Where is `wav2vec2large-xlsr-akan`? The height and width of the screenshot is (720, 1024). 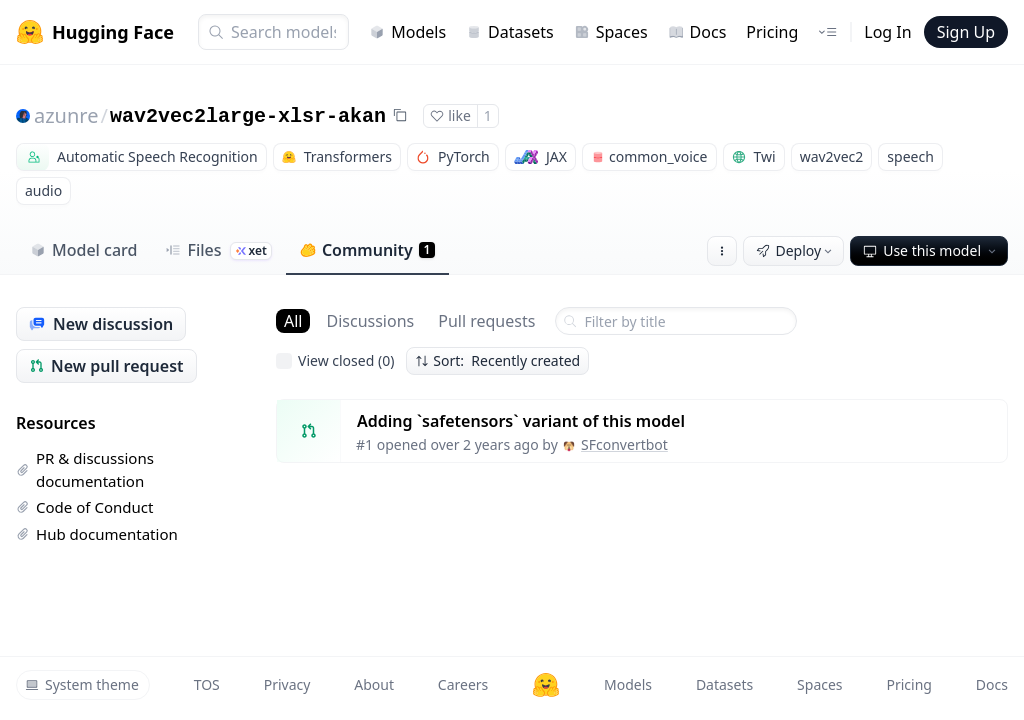 wav2vec2large-xlsr-akan is located at coordinates (248, 116).